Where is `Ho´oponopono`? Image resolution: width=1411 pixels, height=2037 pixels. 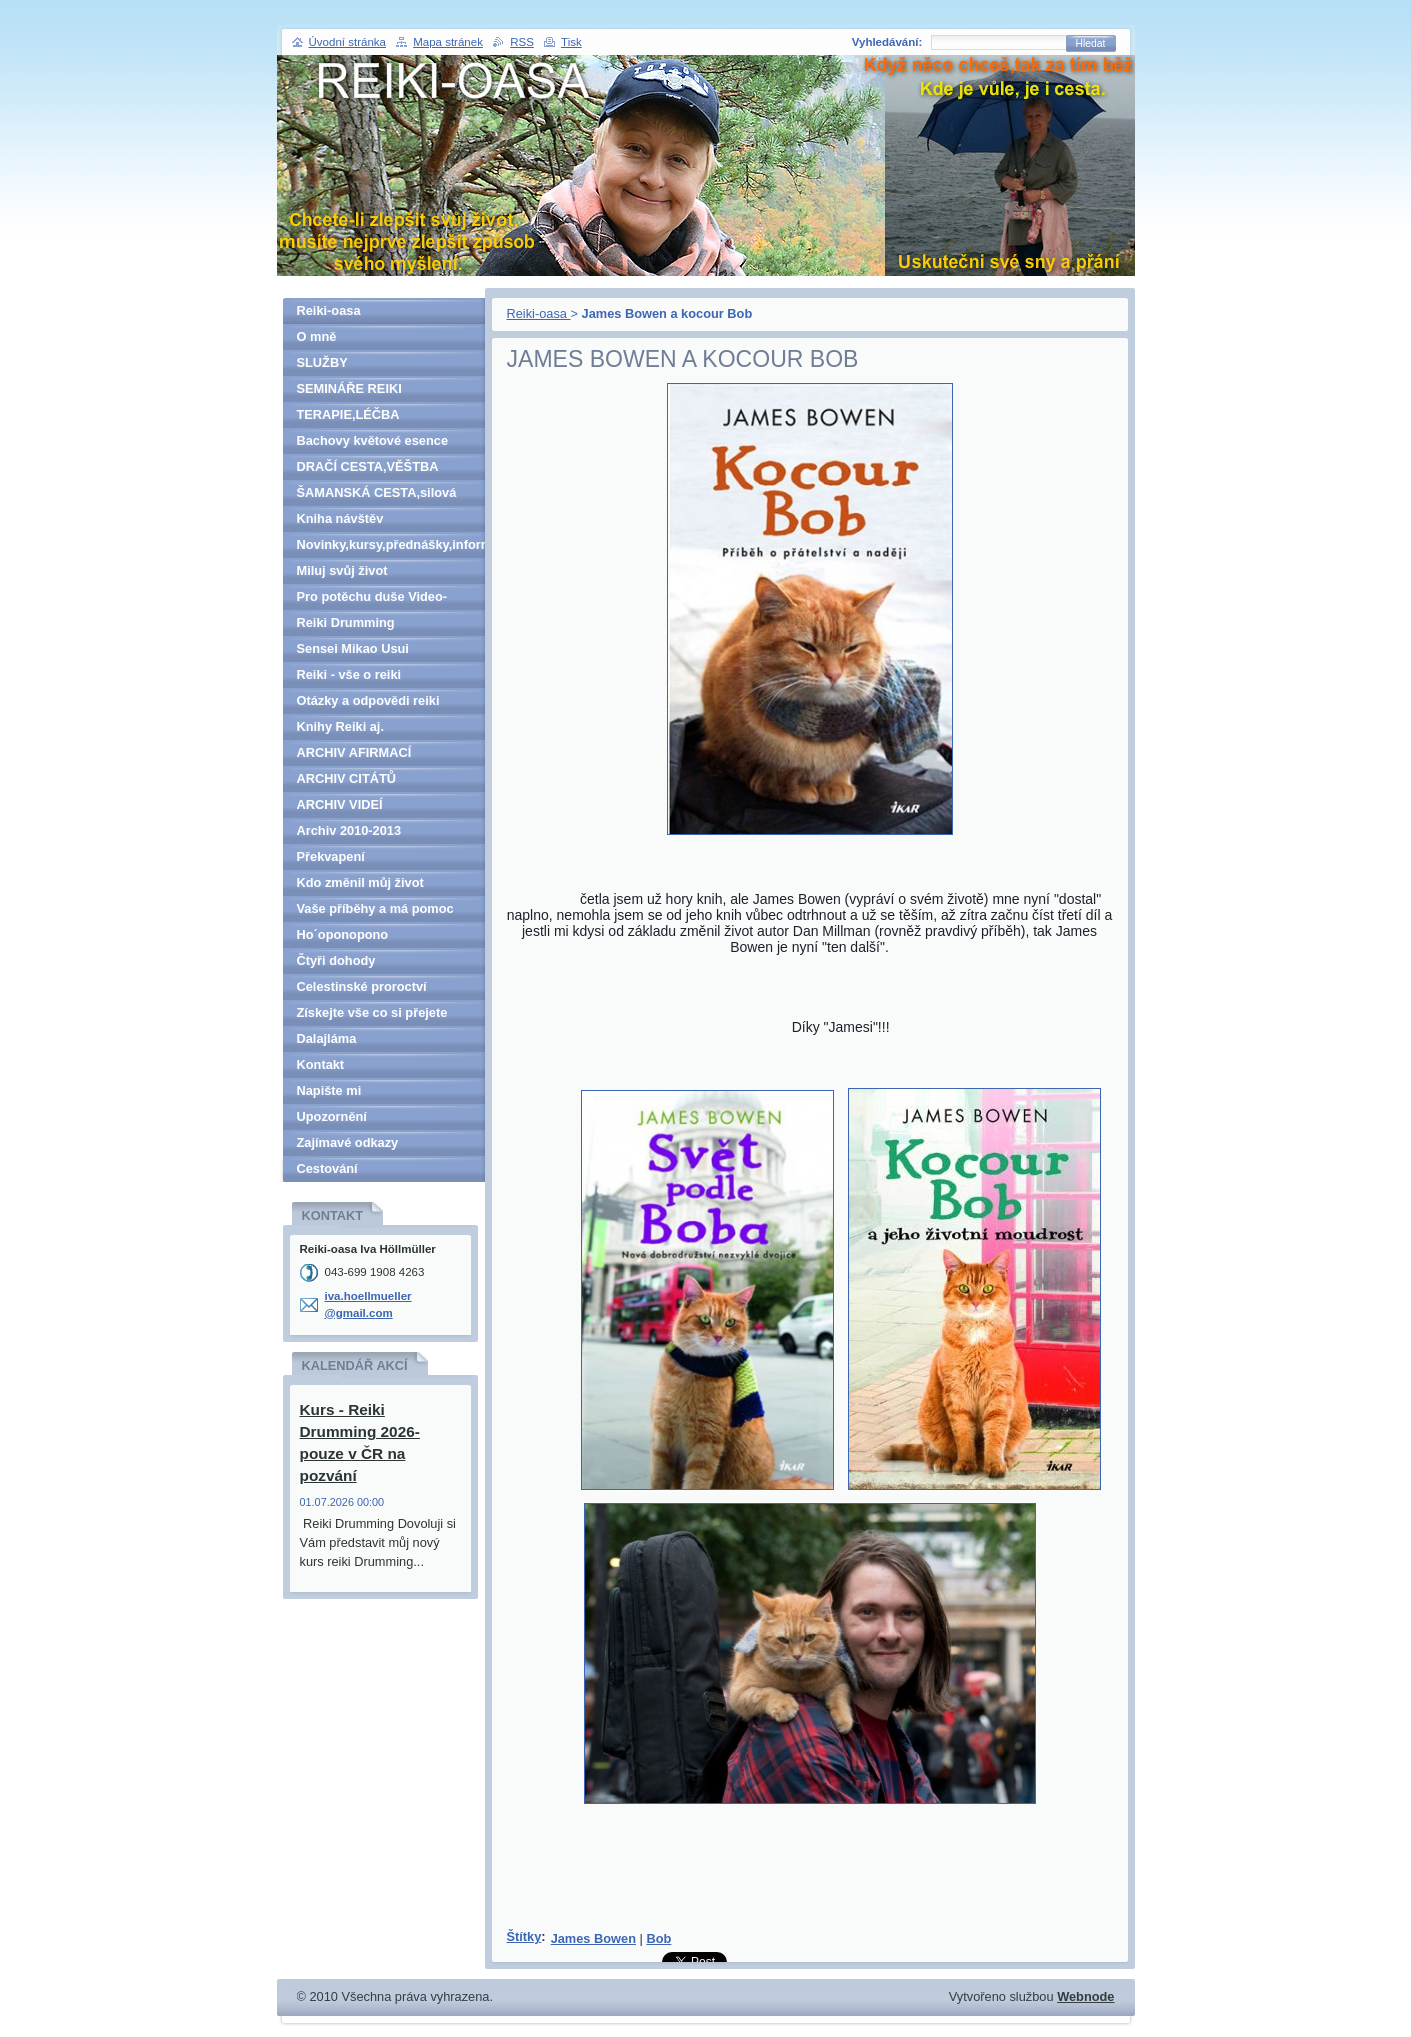 Ho´oponopono is located at coordinates (343, 934).